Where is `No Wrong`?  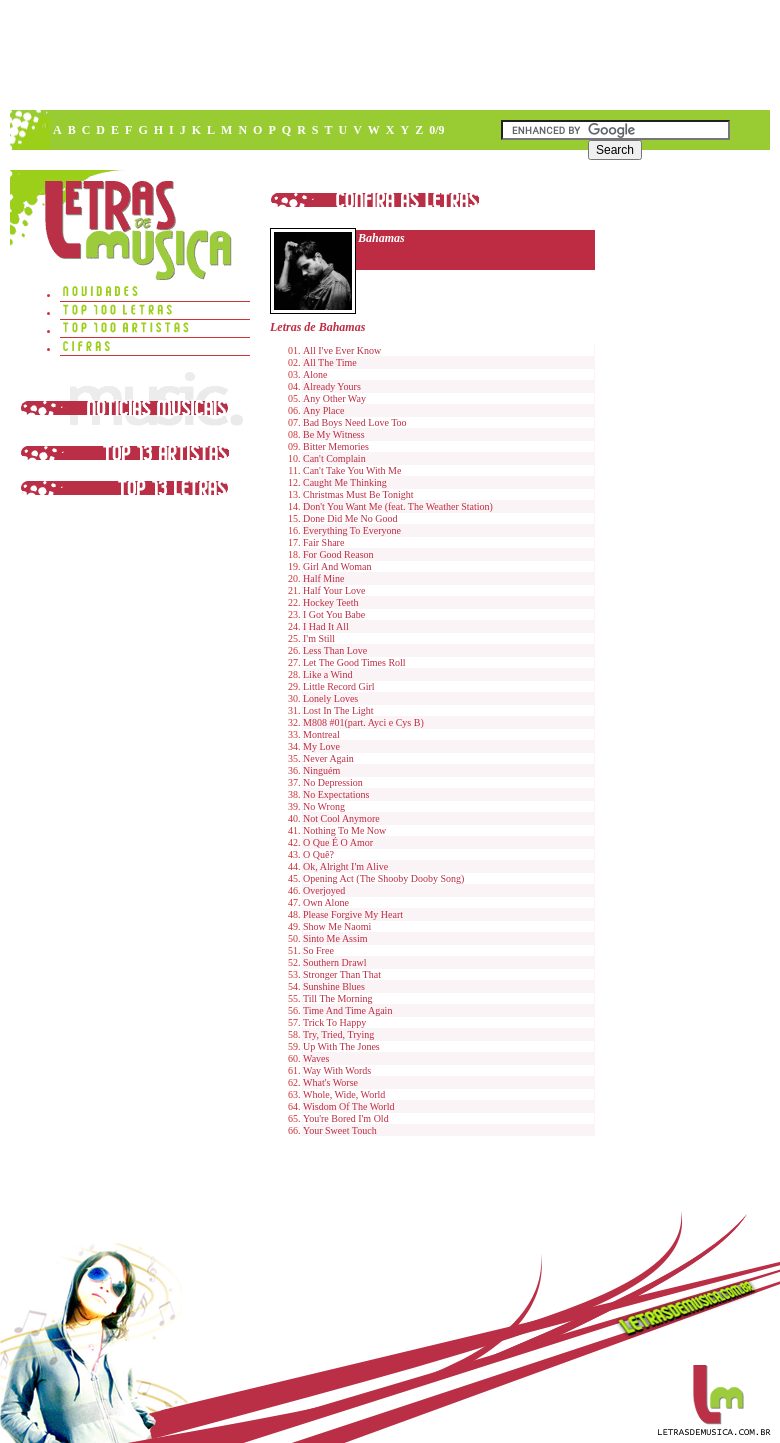
No Wrong is located at coordinates (324, 806).